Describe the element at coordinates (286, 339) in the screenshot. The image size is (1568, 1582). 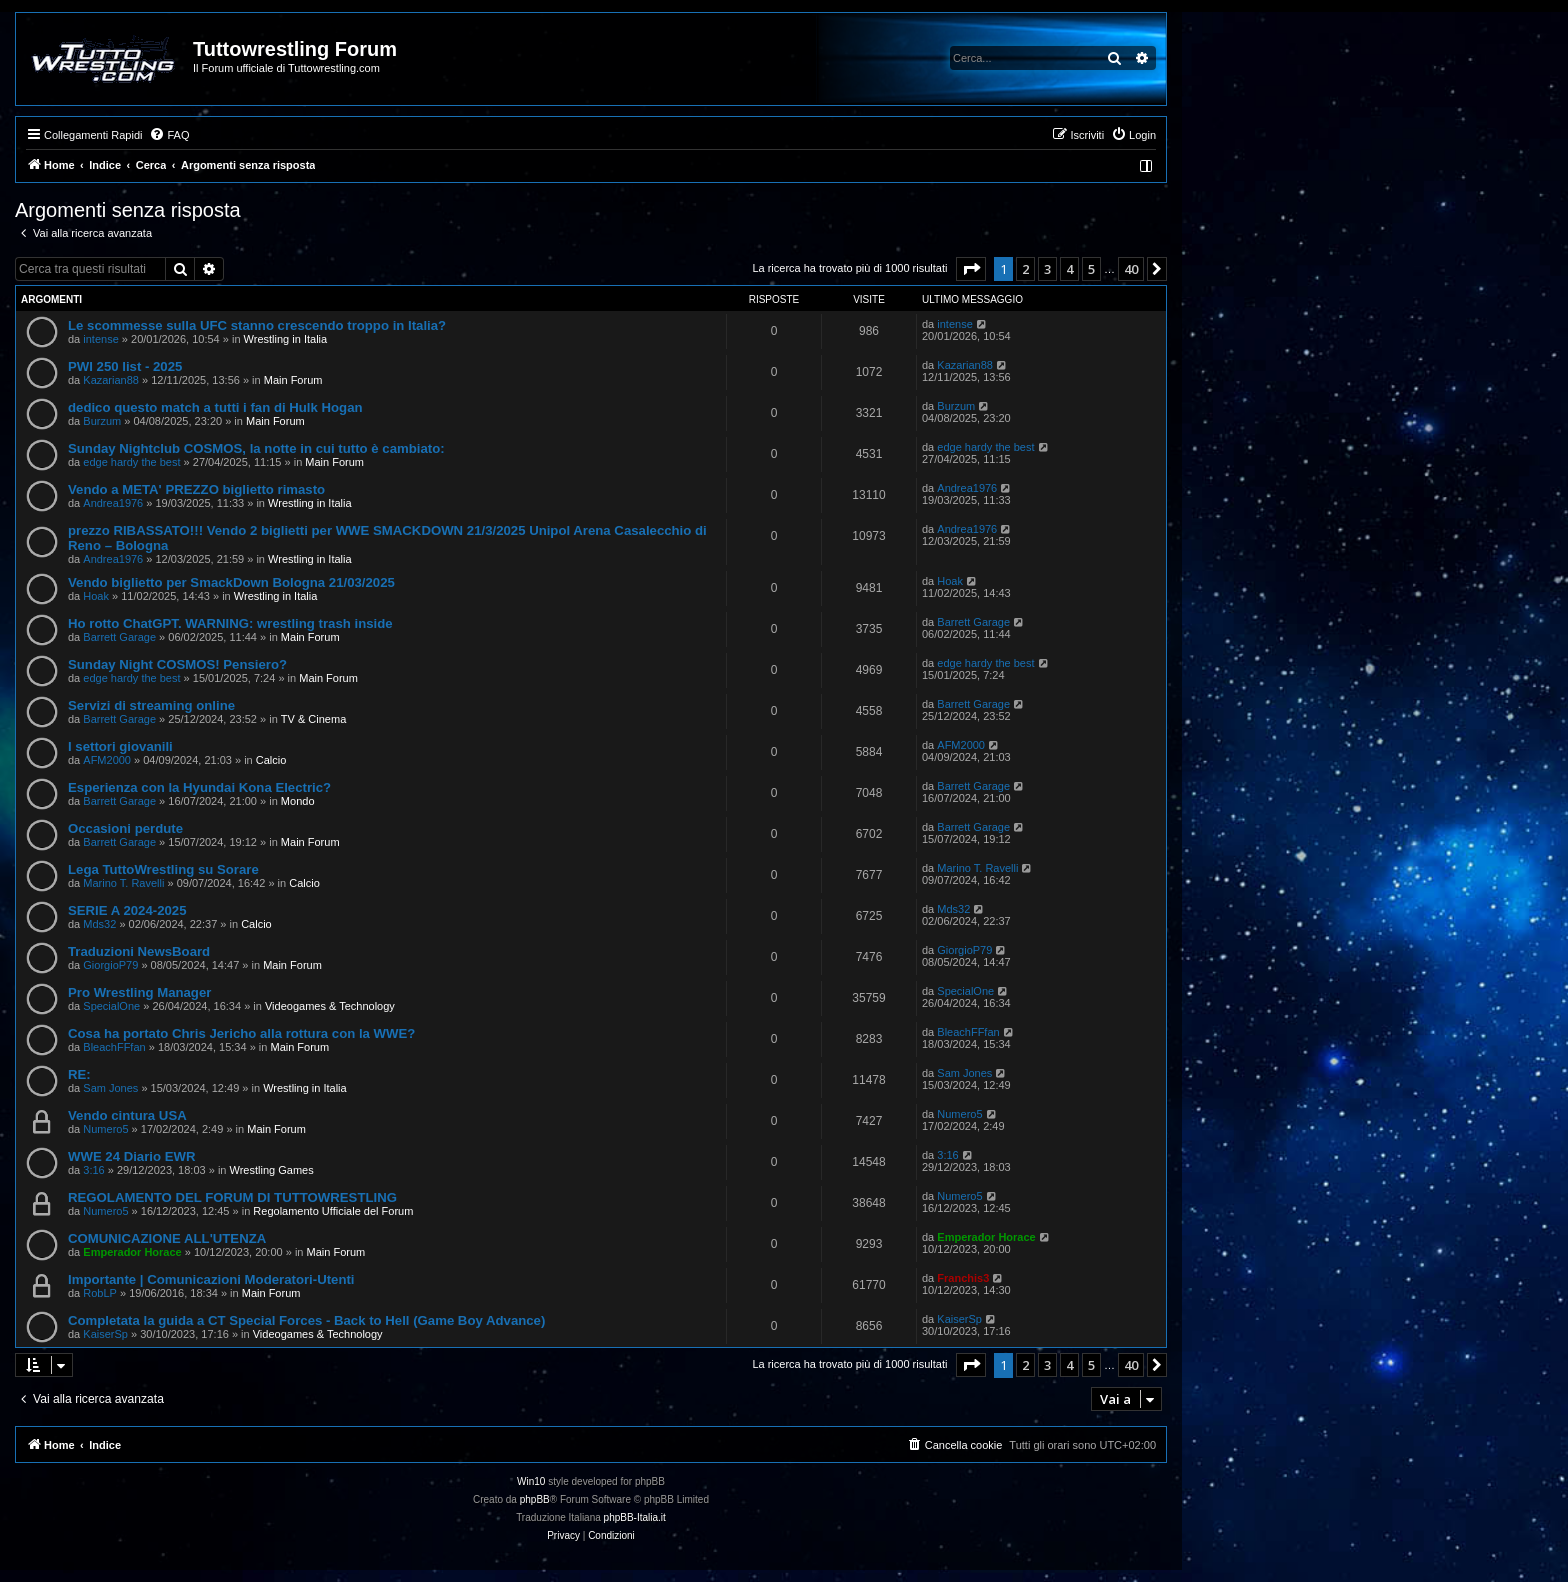
I see `Wrestling in Italia` at that location.